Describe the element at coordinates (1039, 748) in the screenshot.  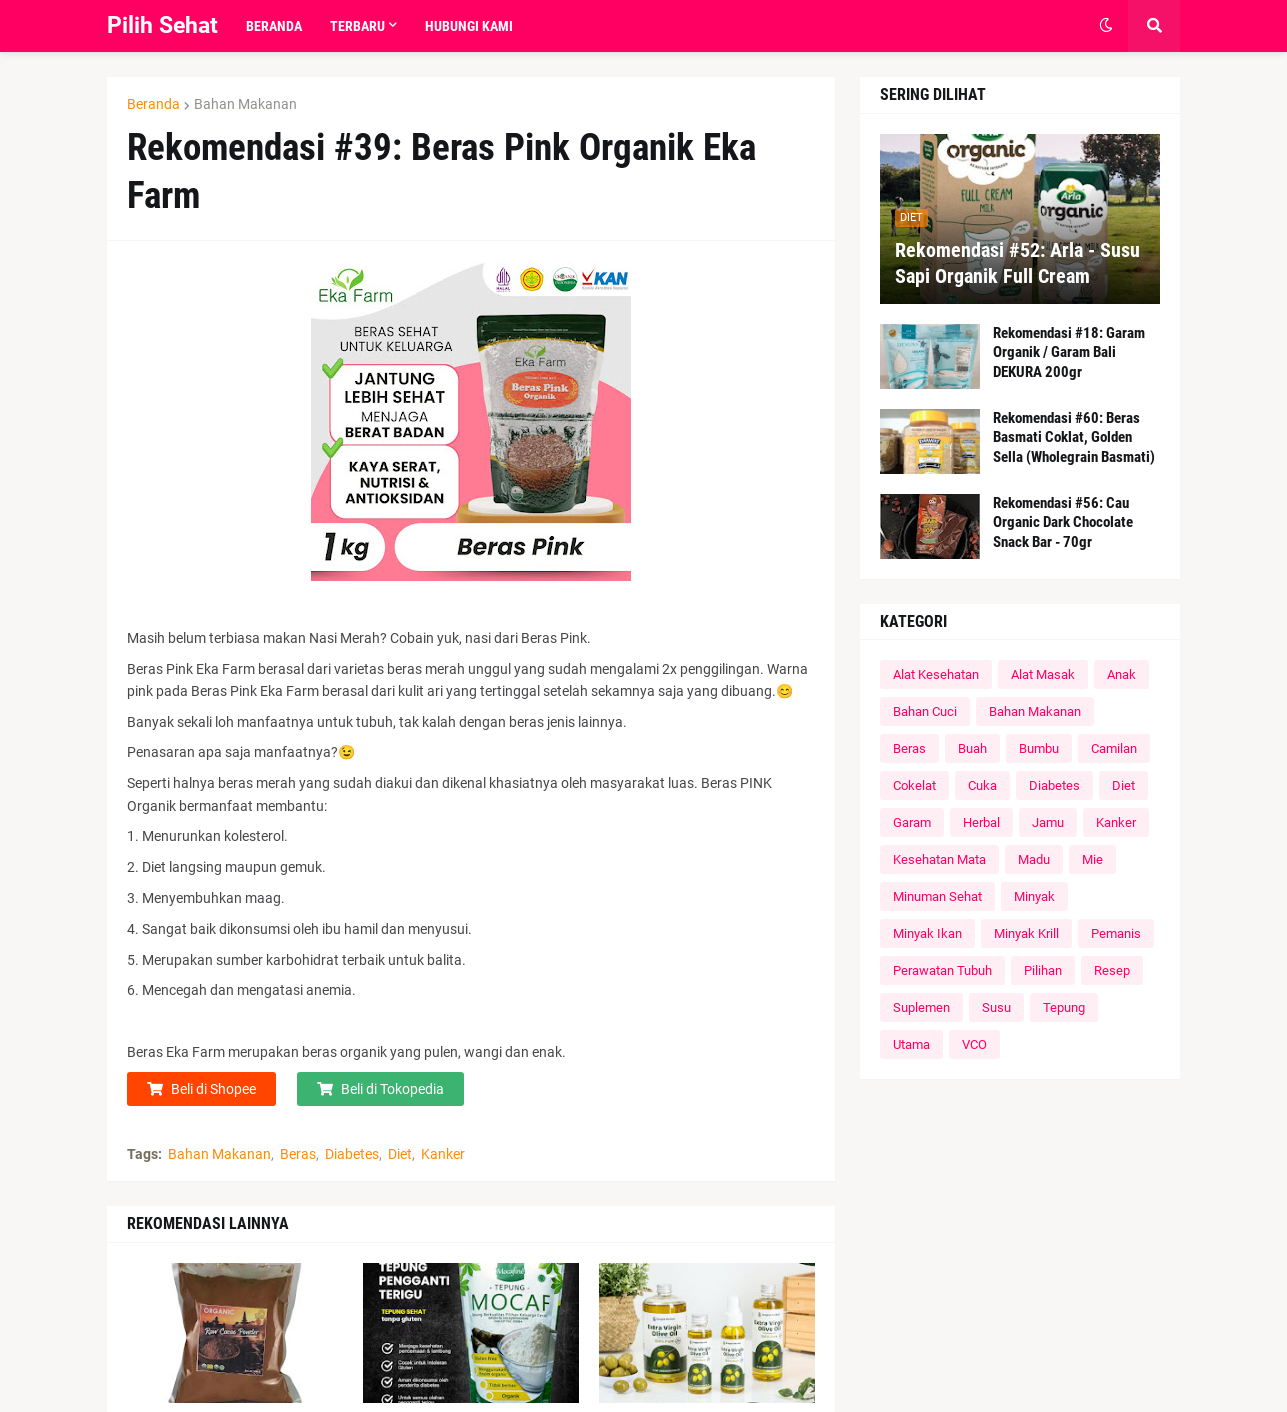
I see `Bumbu` at that location.